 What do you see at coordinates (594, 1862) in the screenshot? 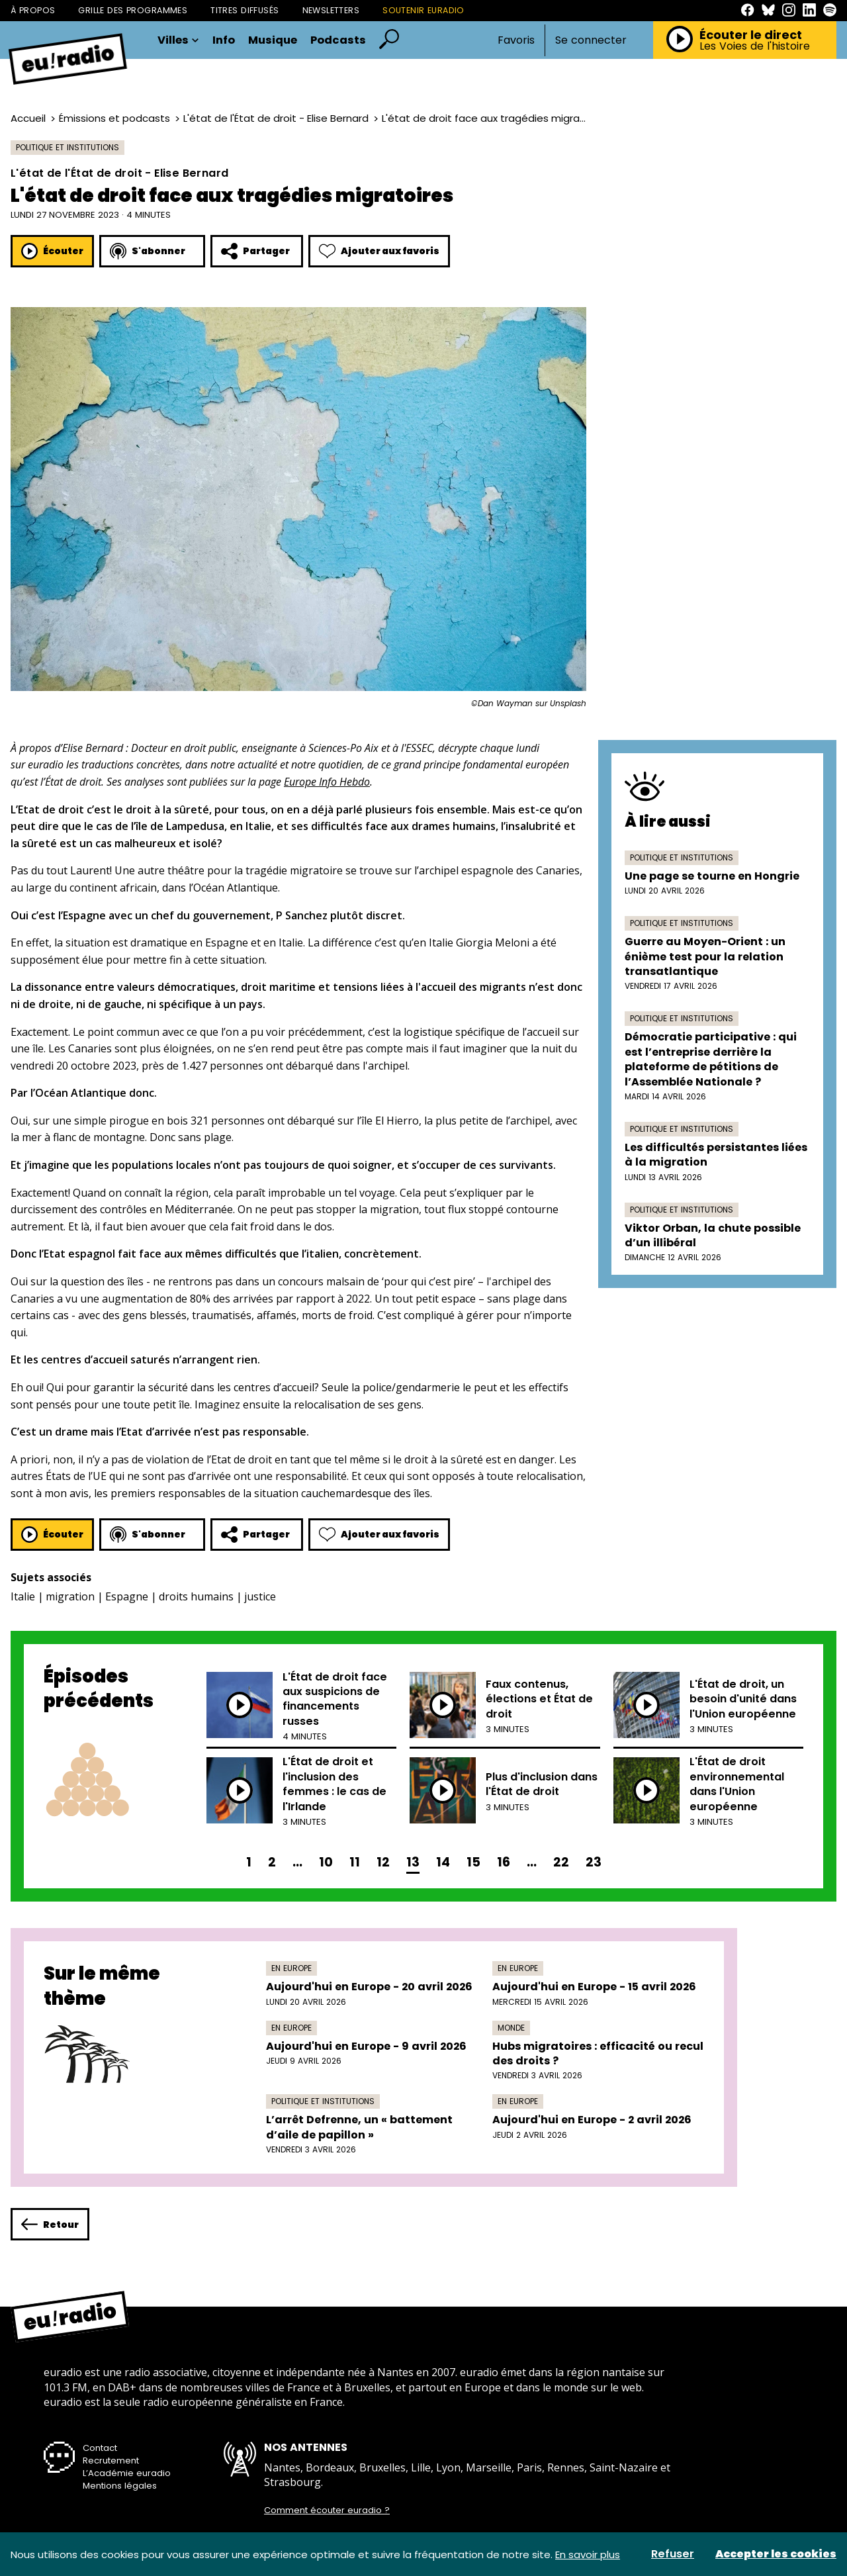
I see `23` at bounding box center [594, 1862].